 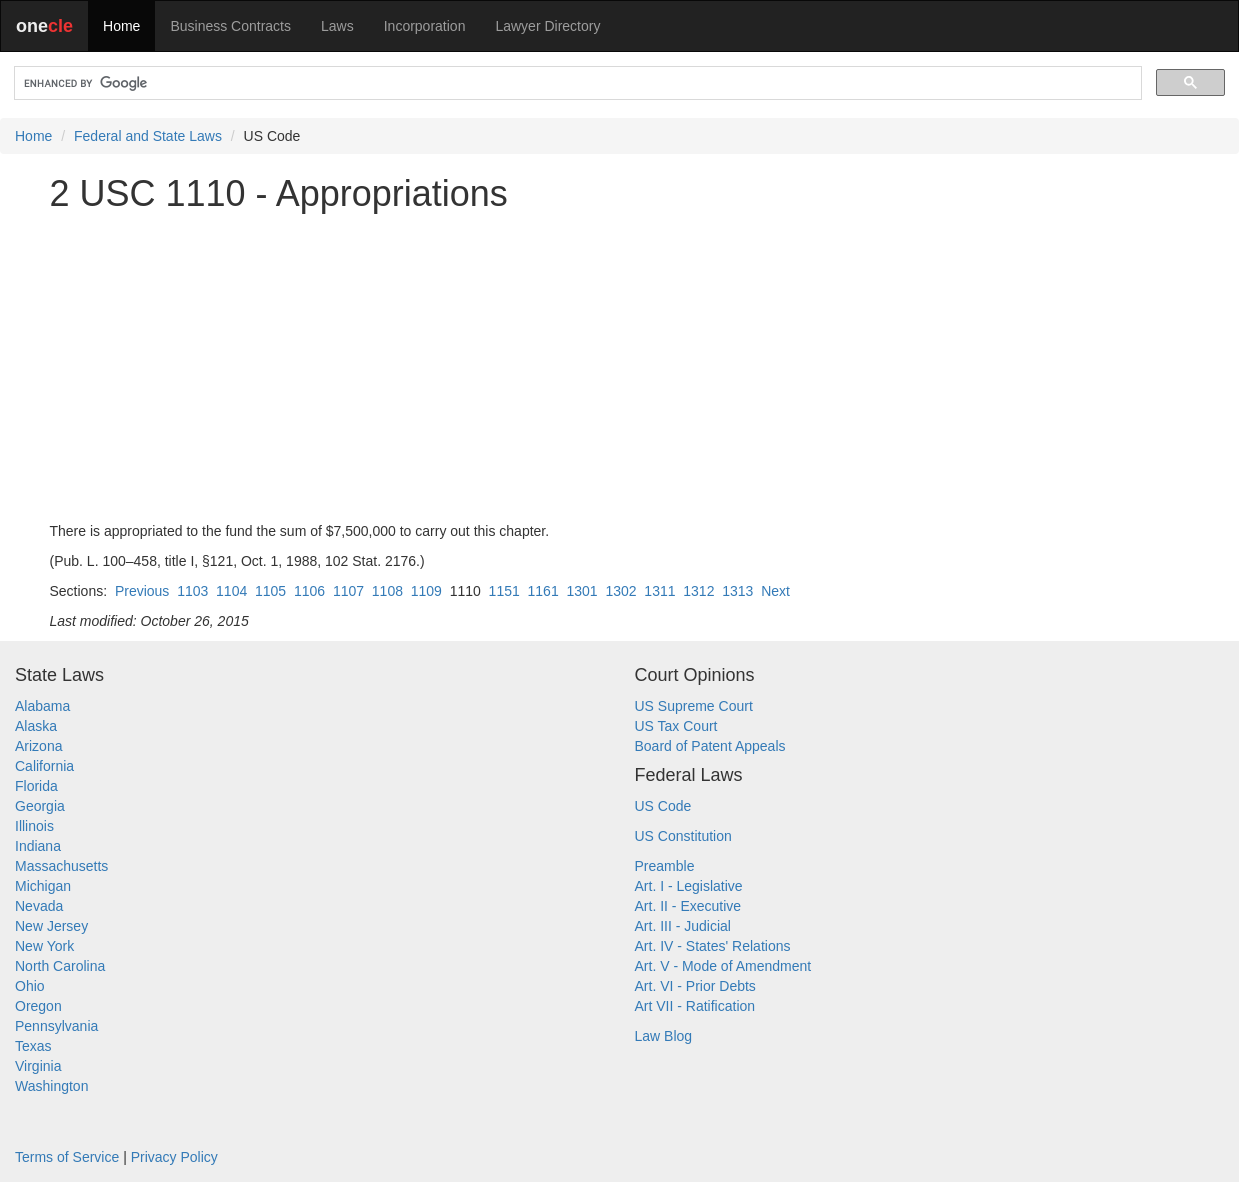 What do you see at coordinates (43, 886) in the screenshot?
I see `Michigan` at bounding box center [43, 886].